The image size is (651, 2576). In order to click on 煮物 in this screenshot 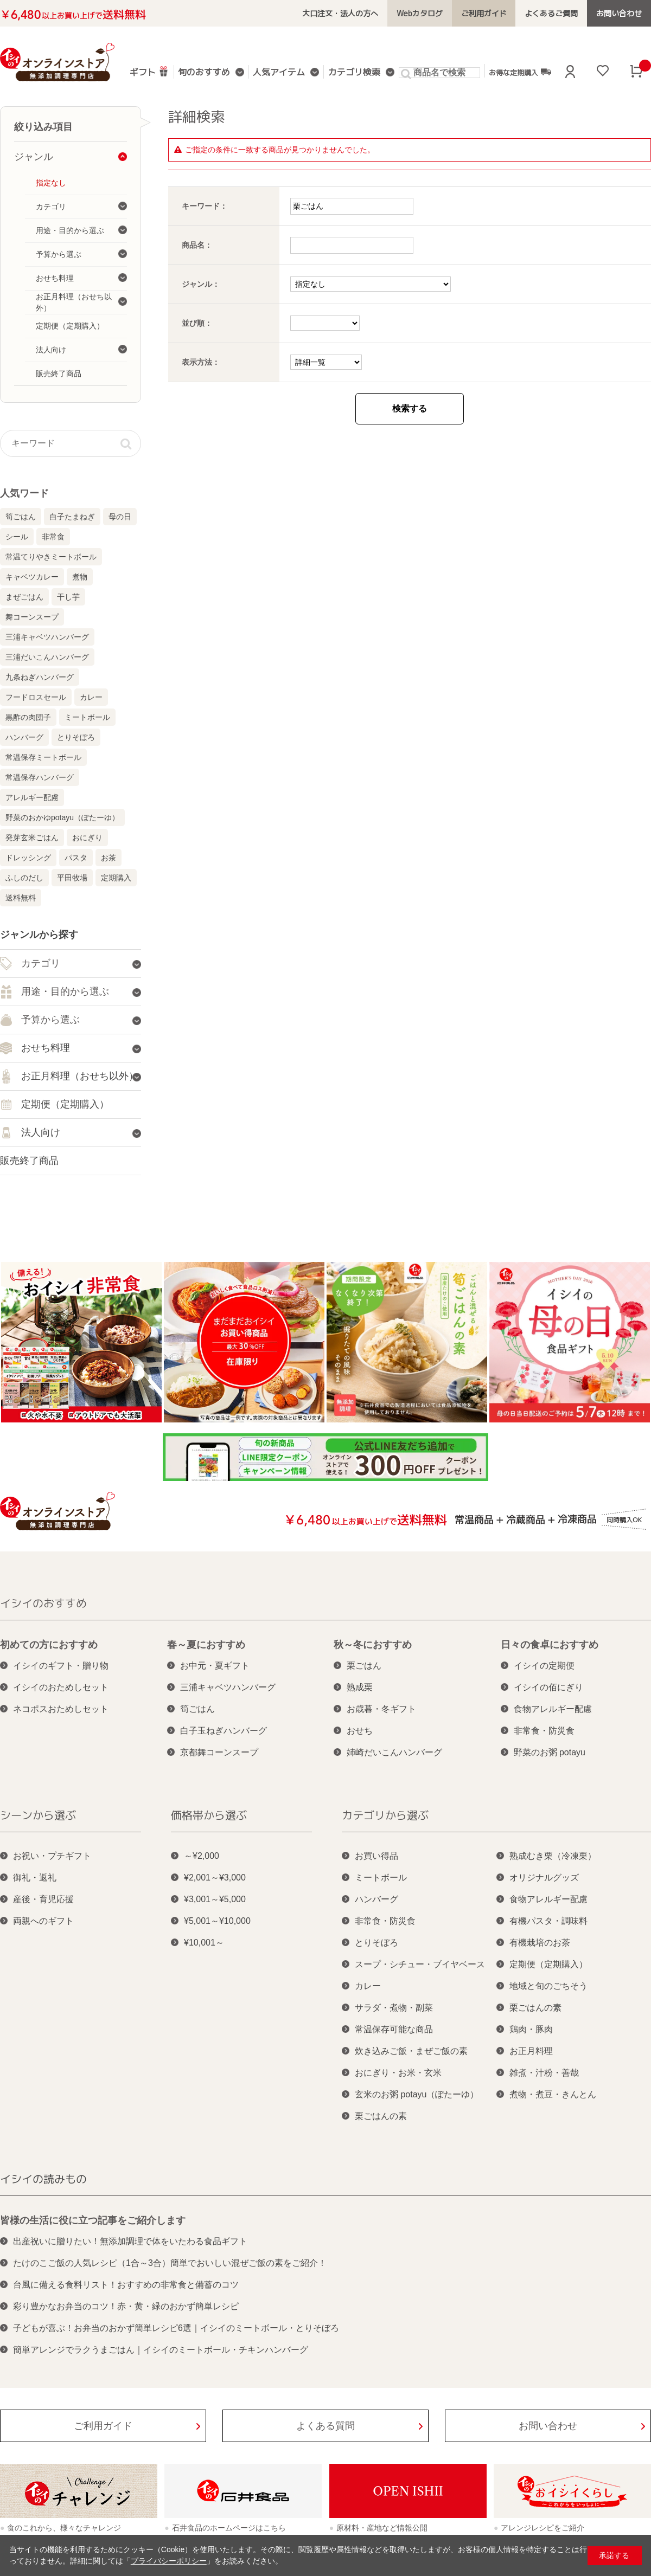, I will do `click(79, 576)`.